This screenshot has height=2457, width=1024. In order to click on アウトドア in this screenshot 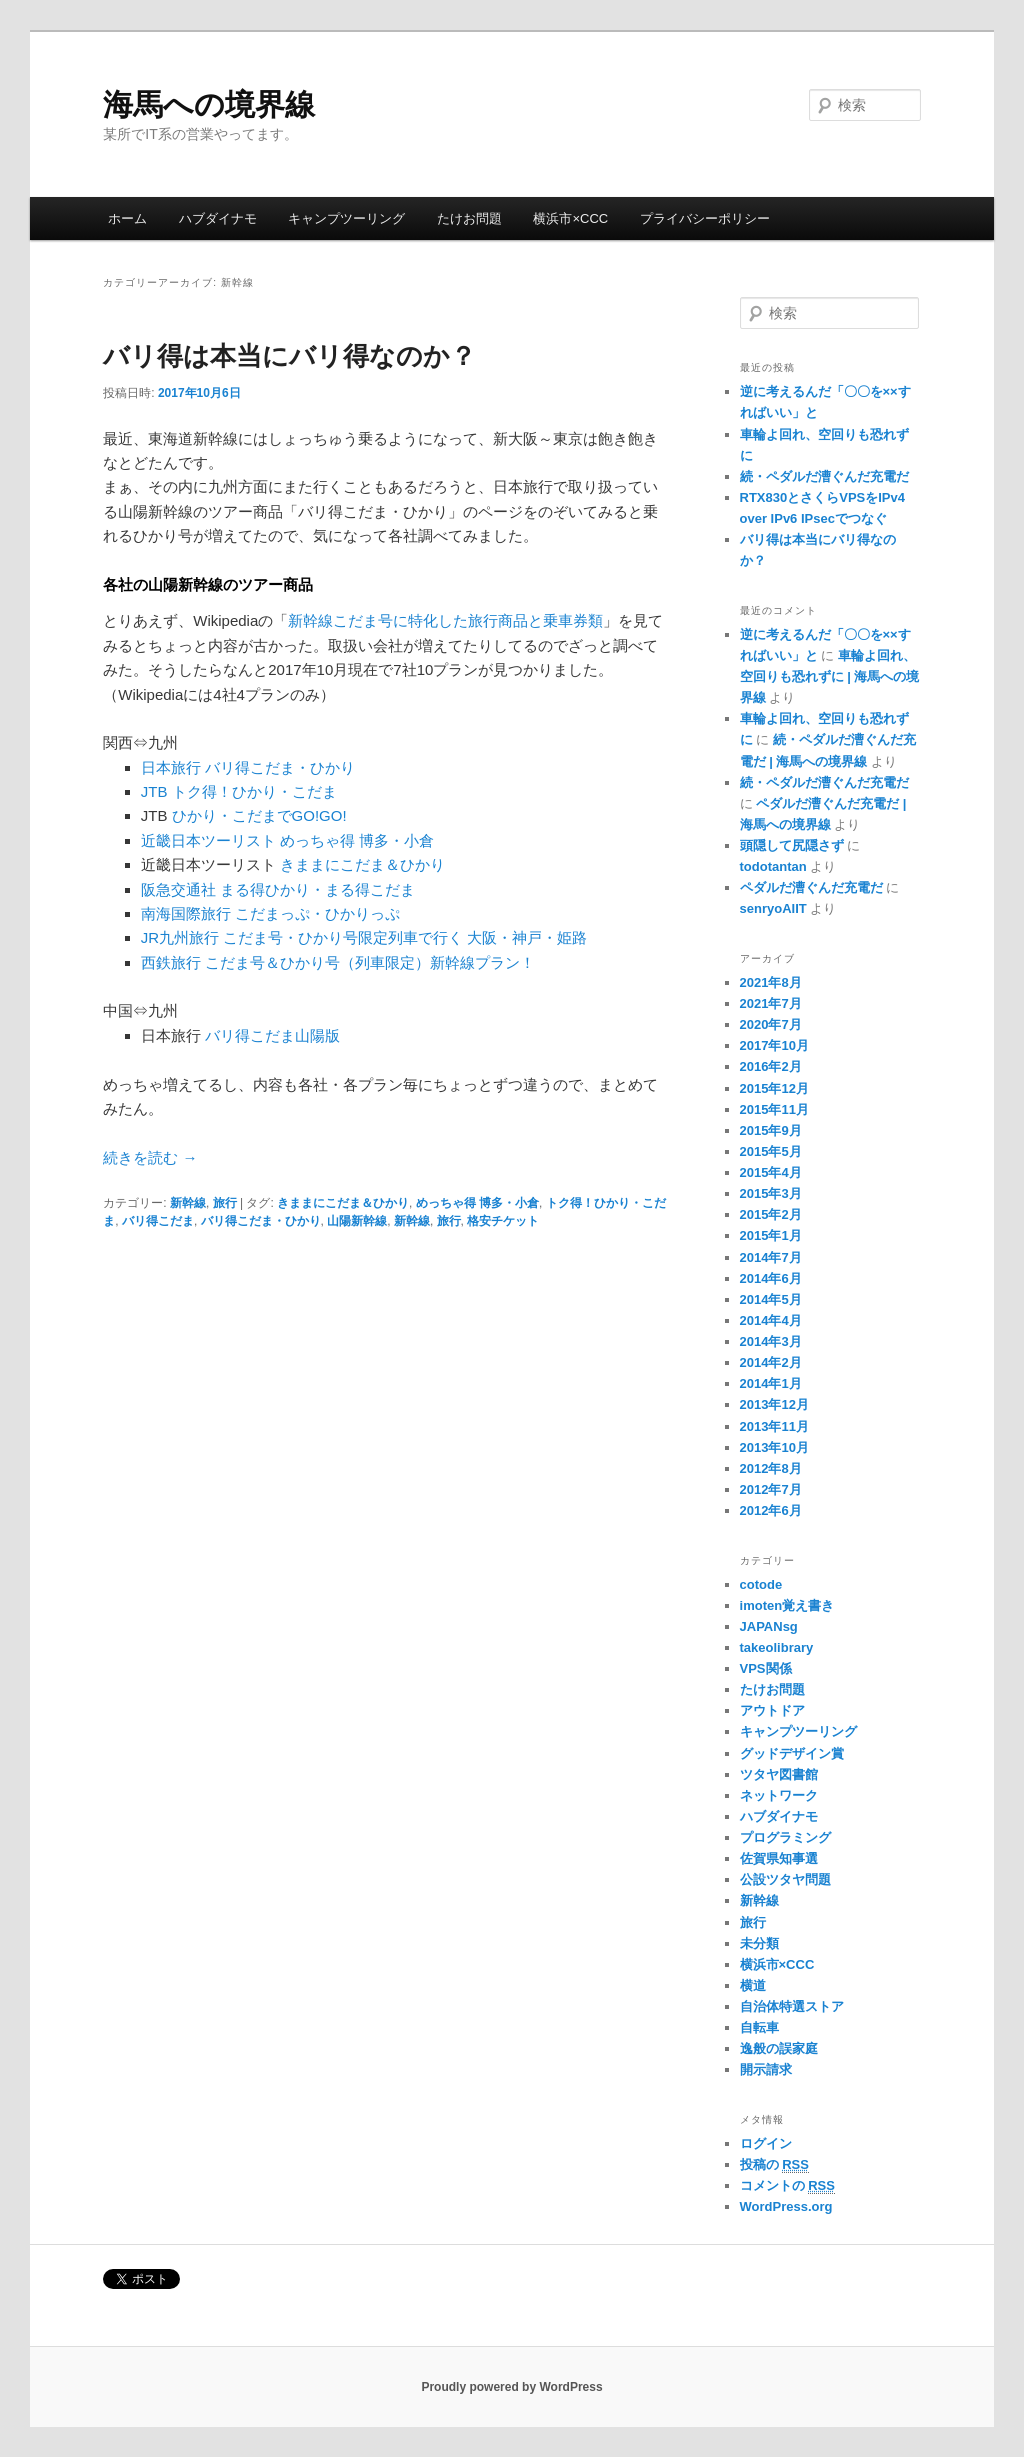, I will do `click(772, 1710)`.